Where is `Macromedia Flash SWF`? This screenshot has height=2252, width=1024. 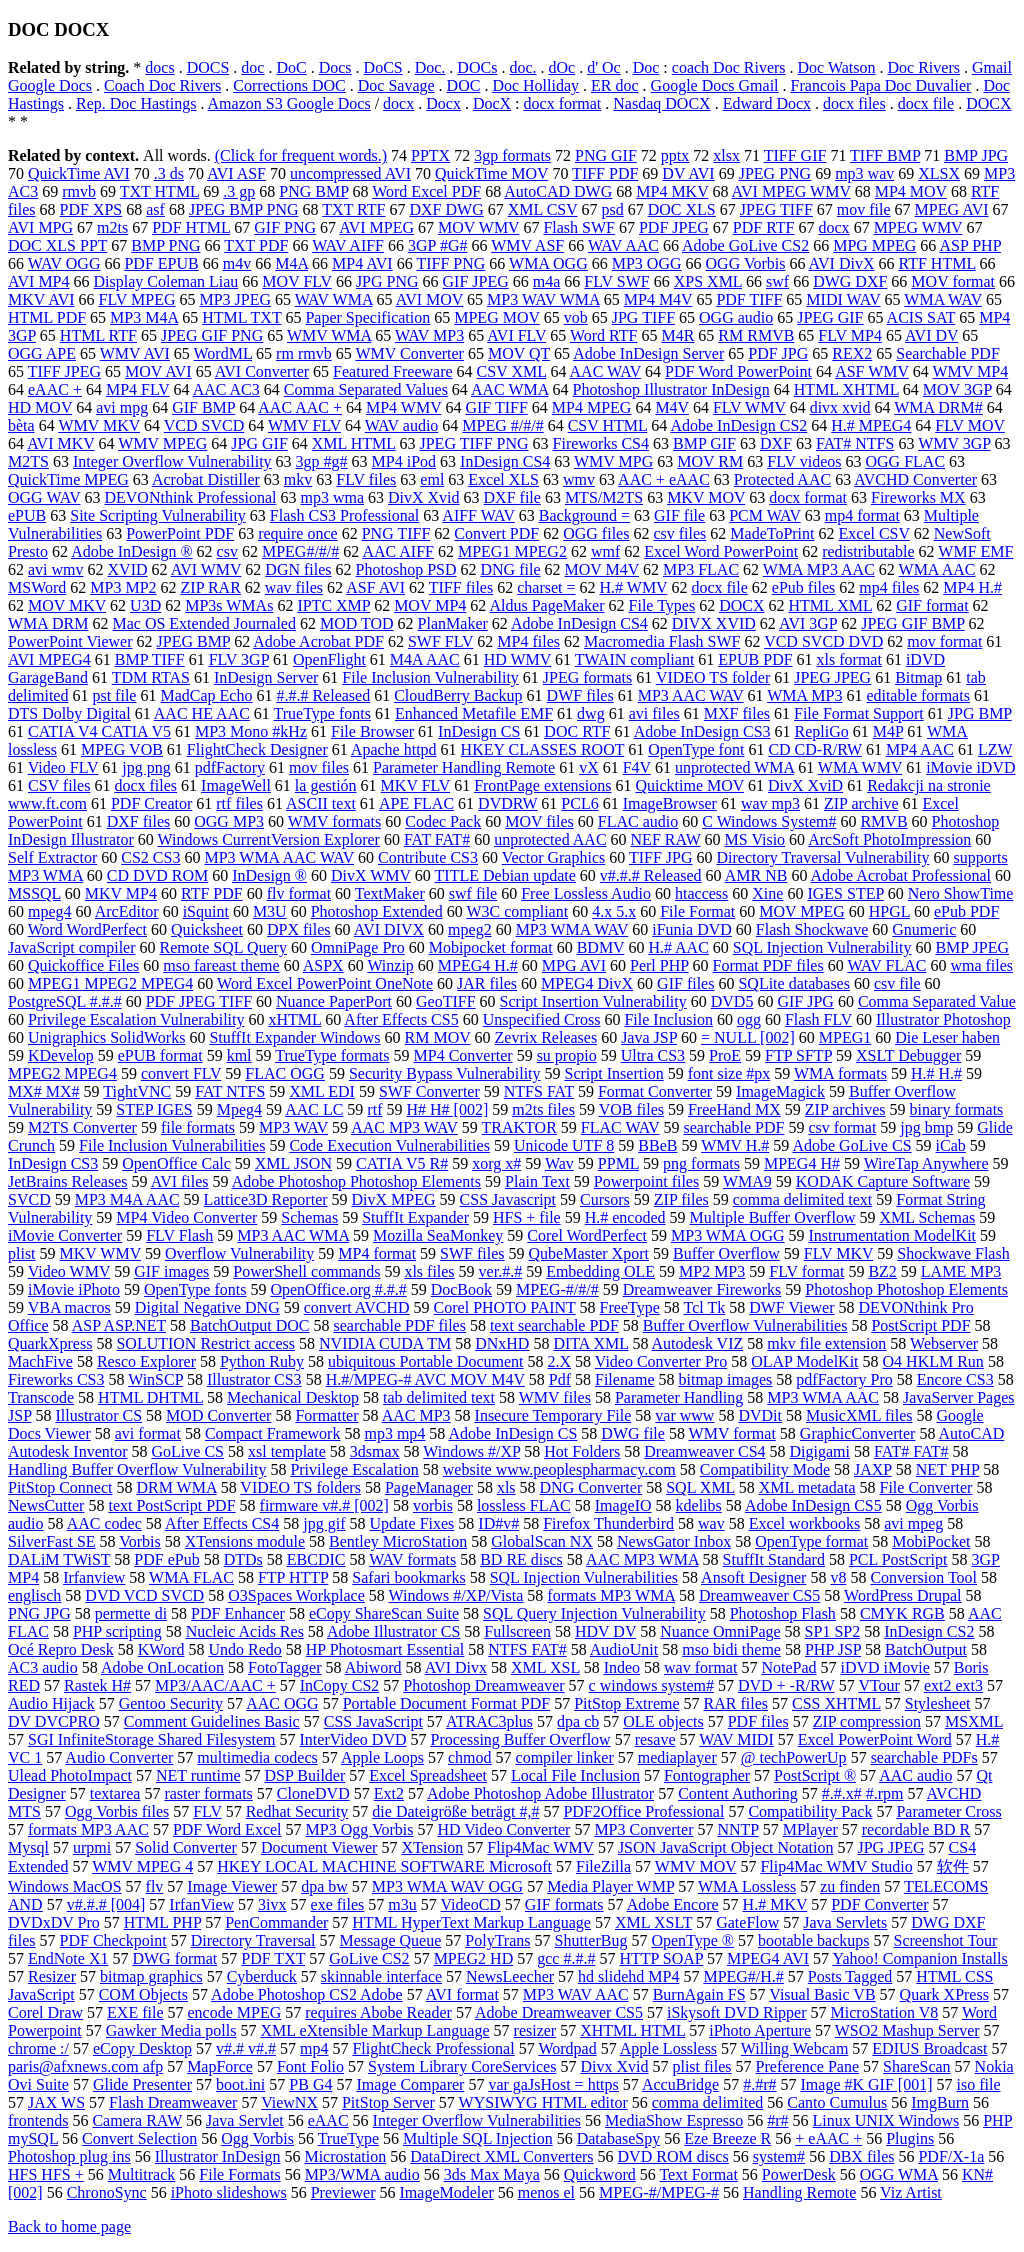 Macromedia Flash SWF is located at coordinates (662, 641).